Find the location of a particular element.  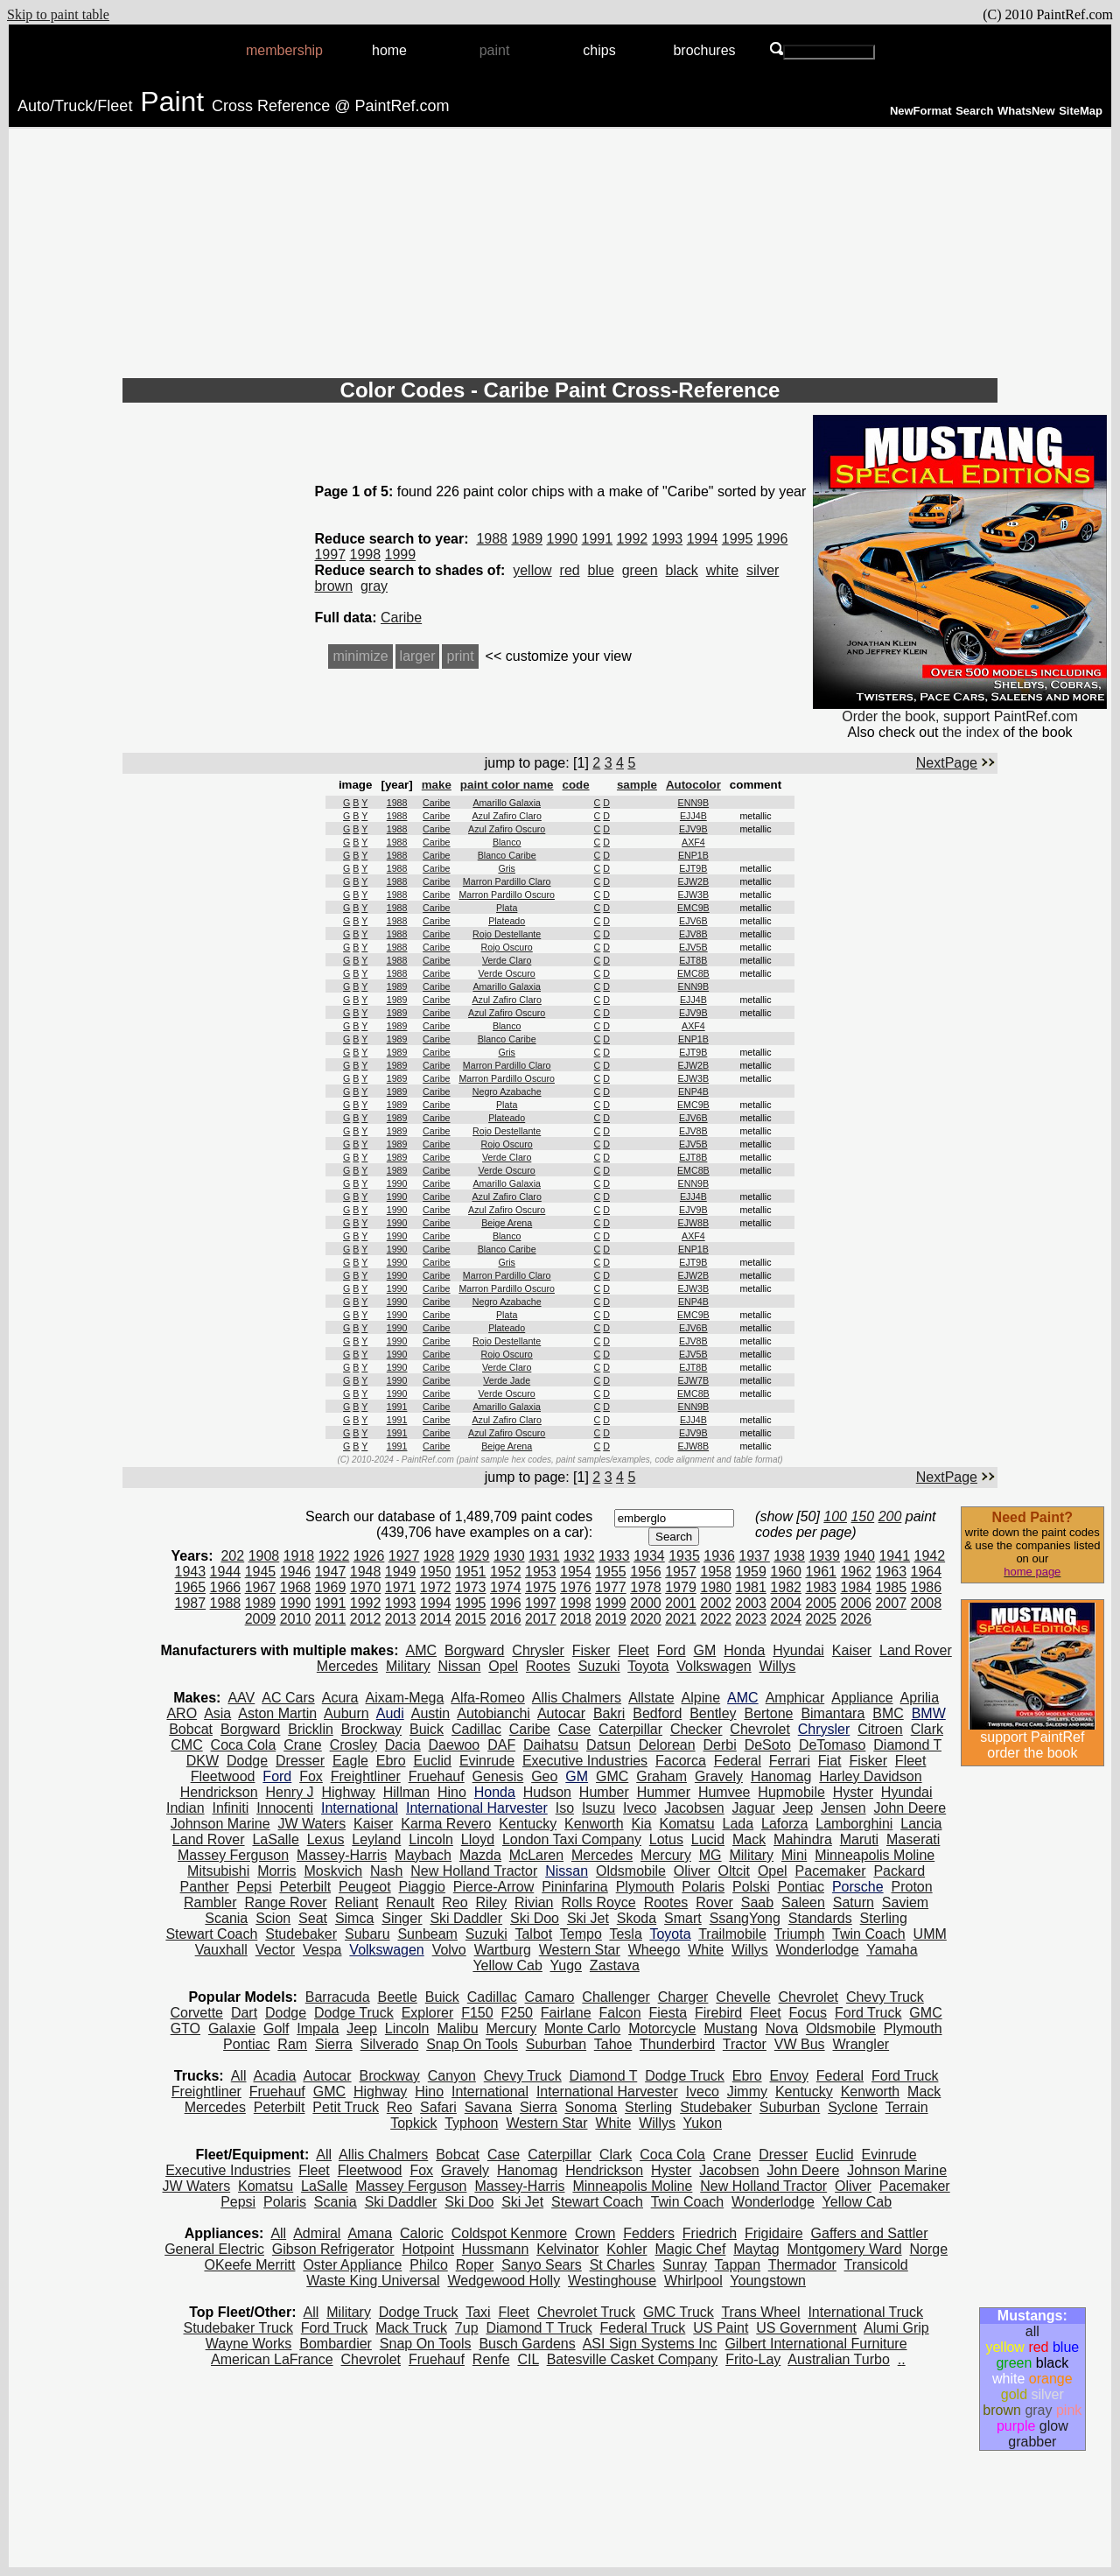

1983 is located at coordinates (820, 1587).